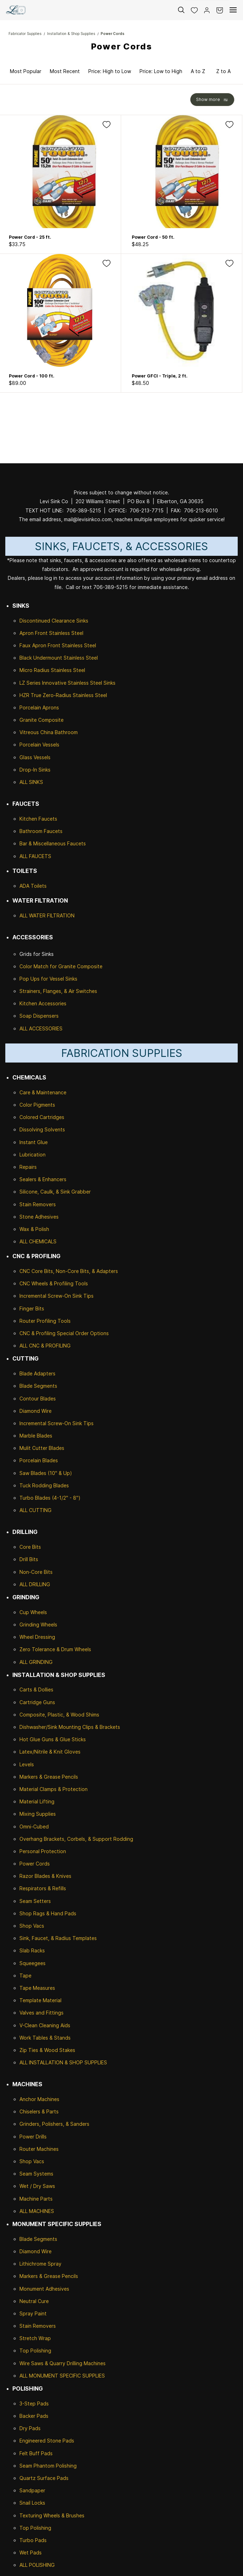 The image size is (243, 2576). I want to click on Spray Paint, so click(33, 2313).